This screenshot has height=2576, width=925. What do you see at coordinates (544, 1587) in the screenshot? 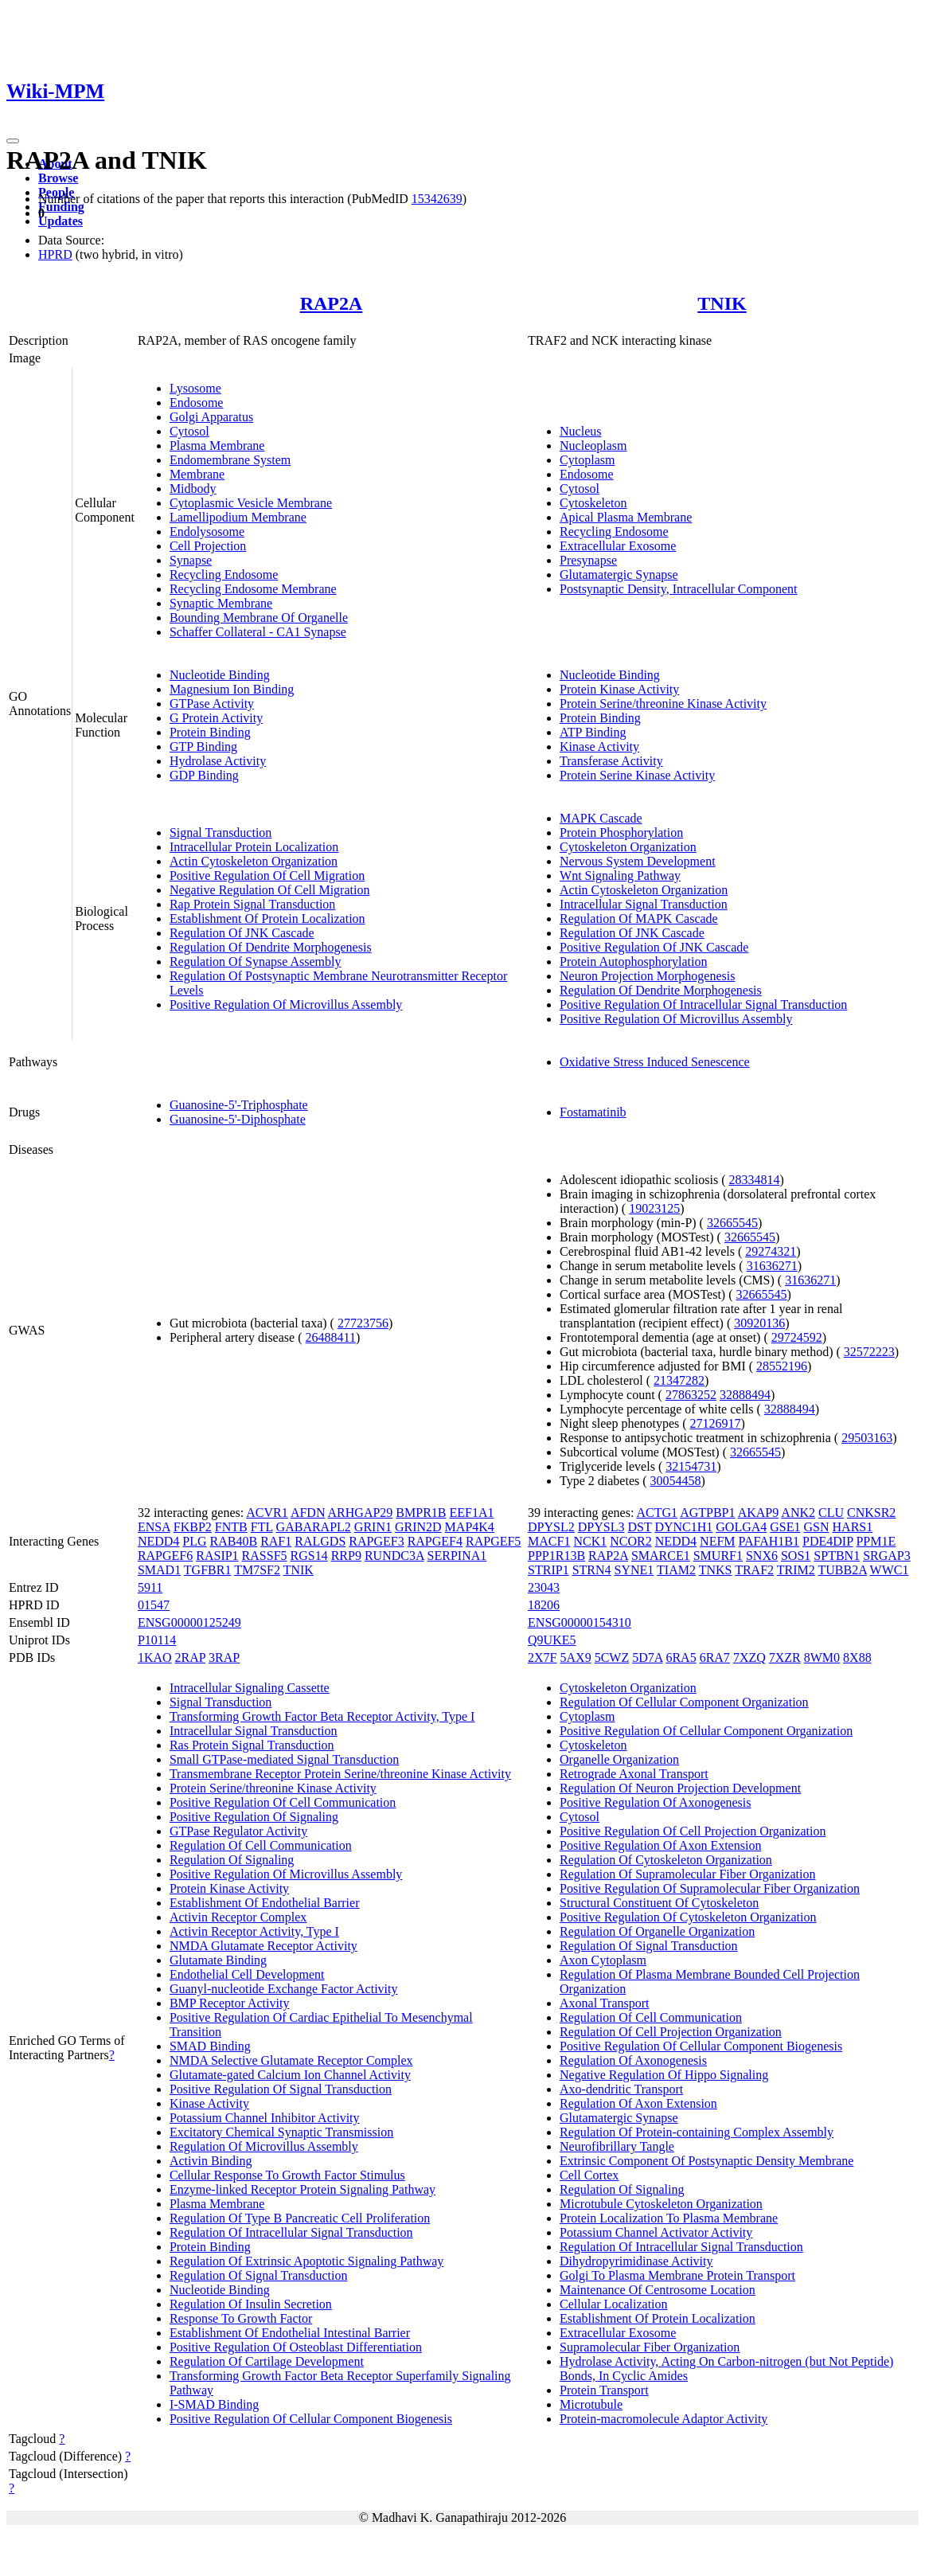
I see `23043` at bounding box center [544, 1587].